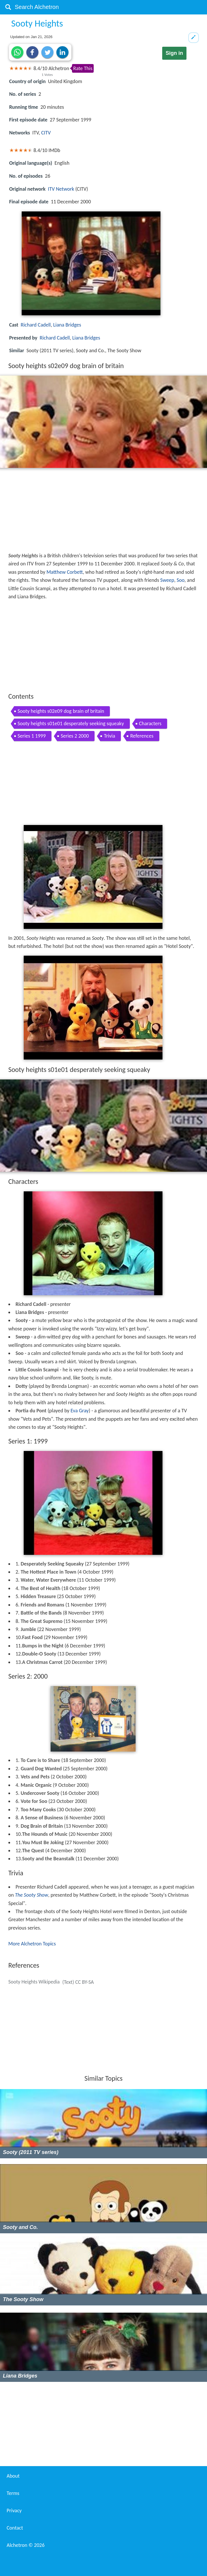 The width and height of the screenshot is (207, 2576). What do you see at coordinates (14, 2510) in the screenshot?
I see `Privacy` at bounding box center [14, 2510].